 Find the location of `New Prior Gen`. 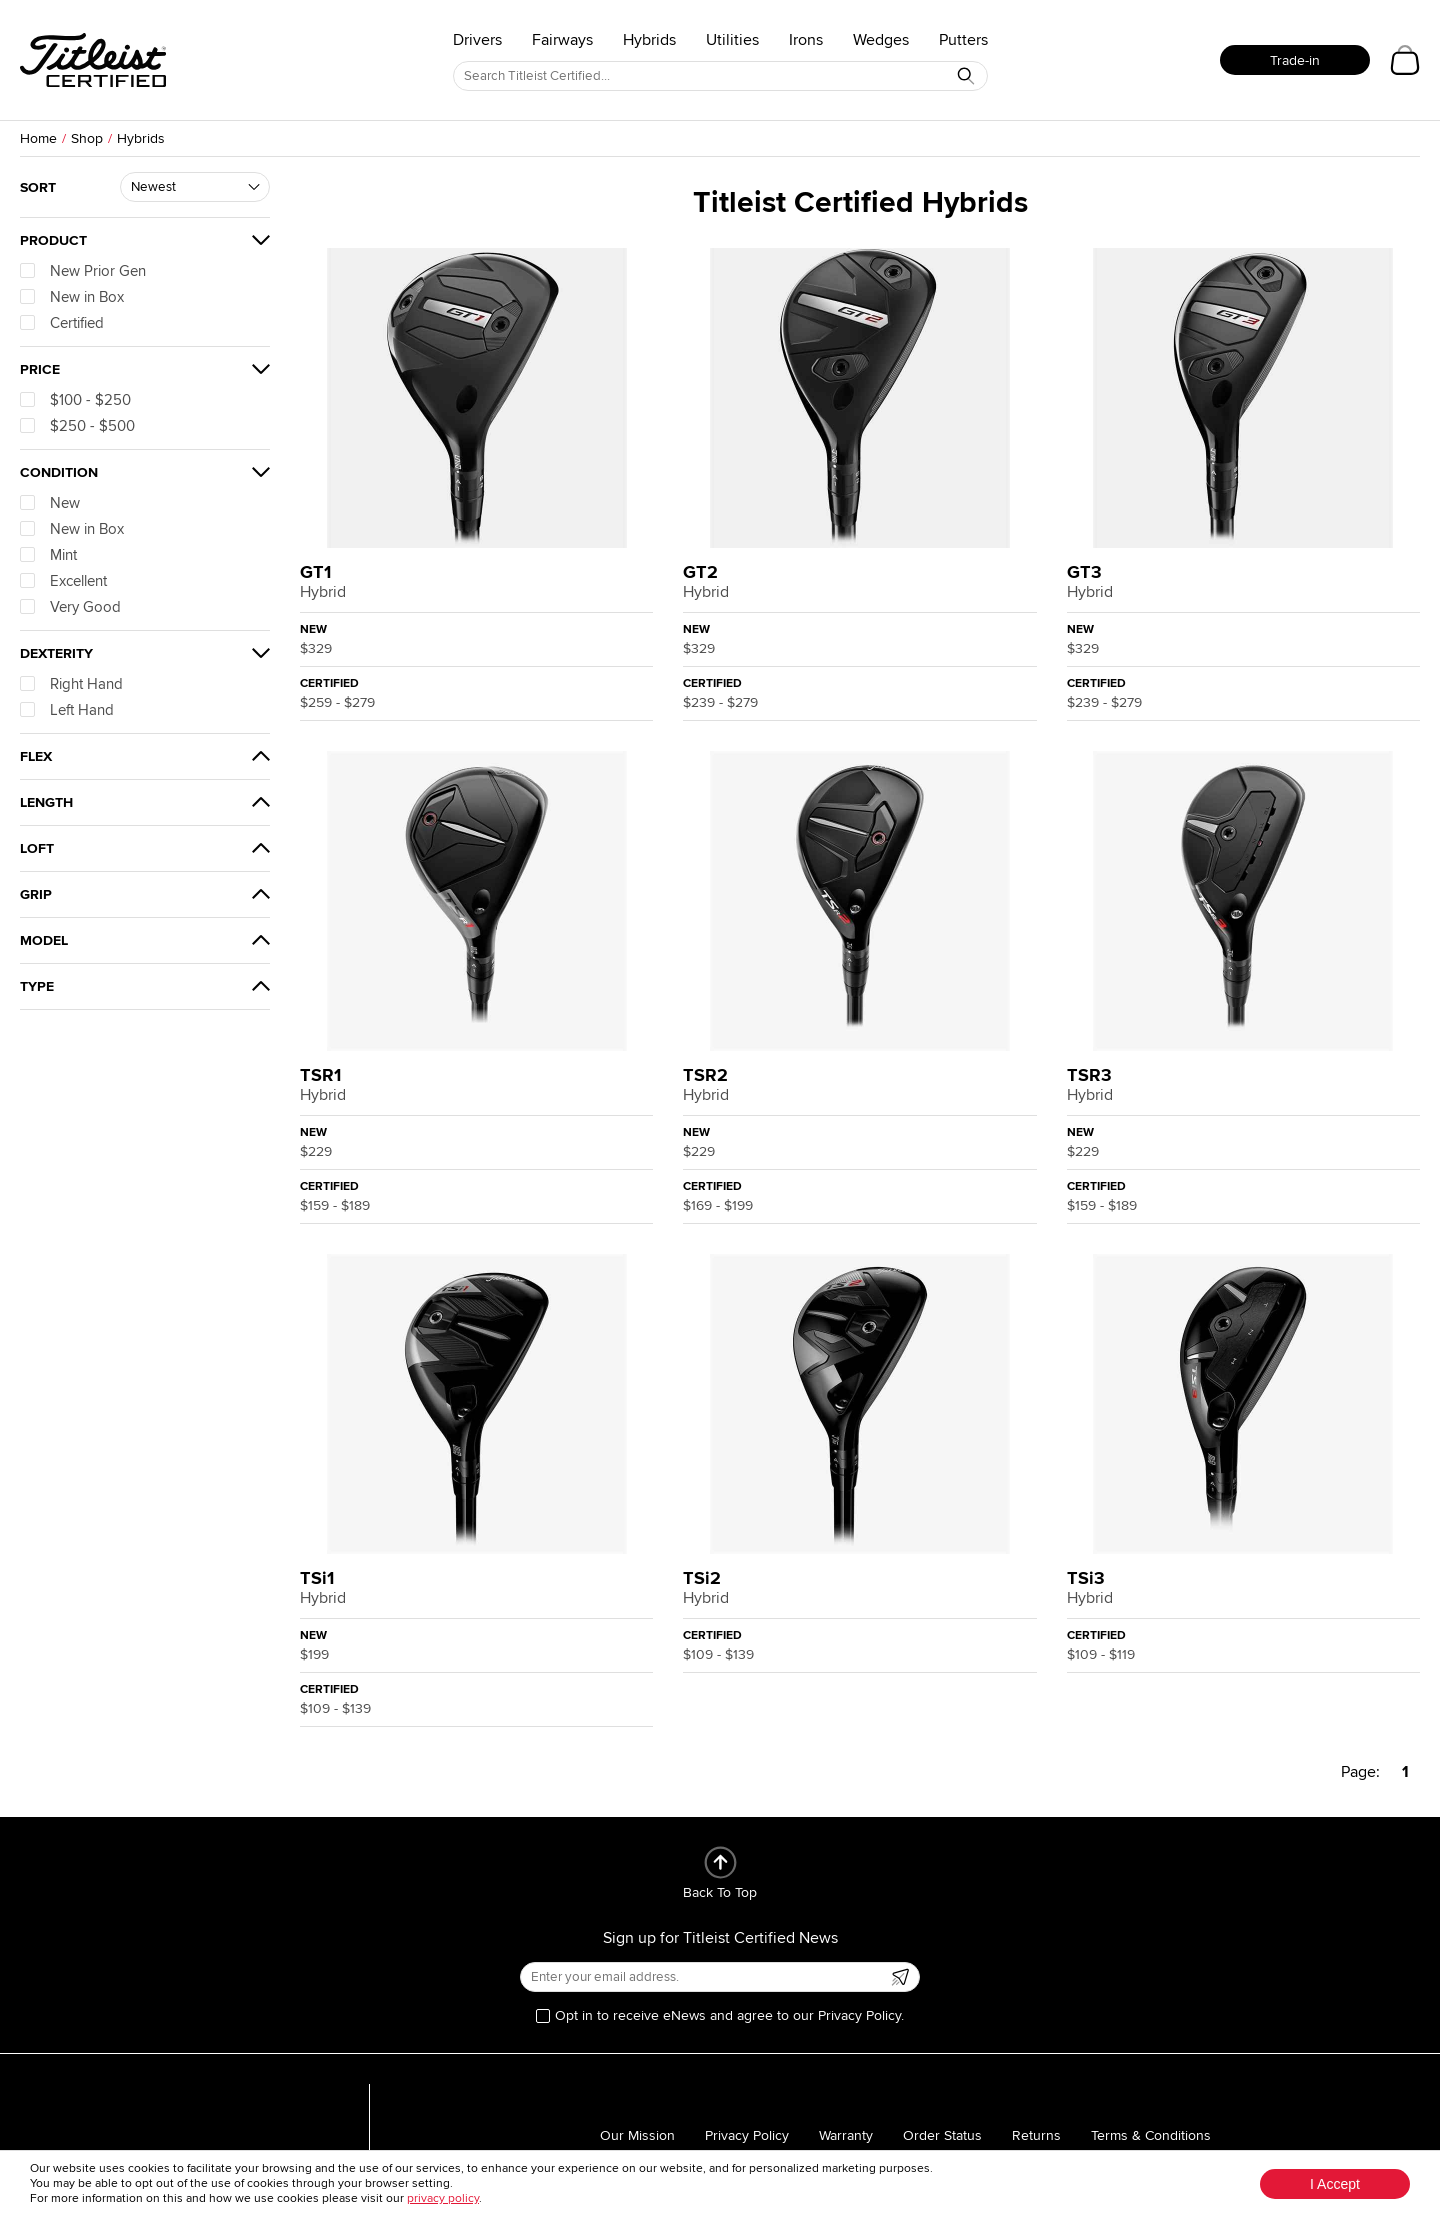

New Prior Gen is located at coordinates (83, 271).